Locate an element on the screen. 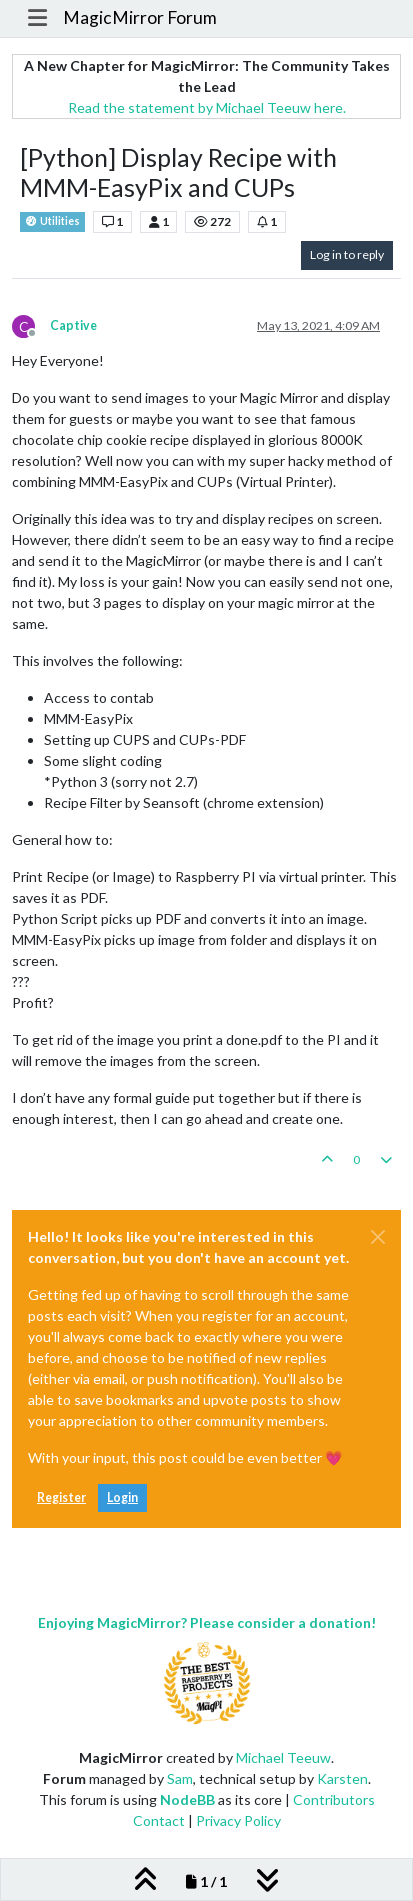 This screenshot has width=413, height=1901. Captive is located at coordinates (73, 325).